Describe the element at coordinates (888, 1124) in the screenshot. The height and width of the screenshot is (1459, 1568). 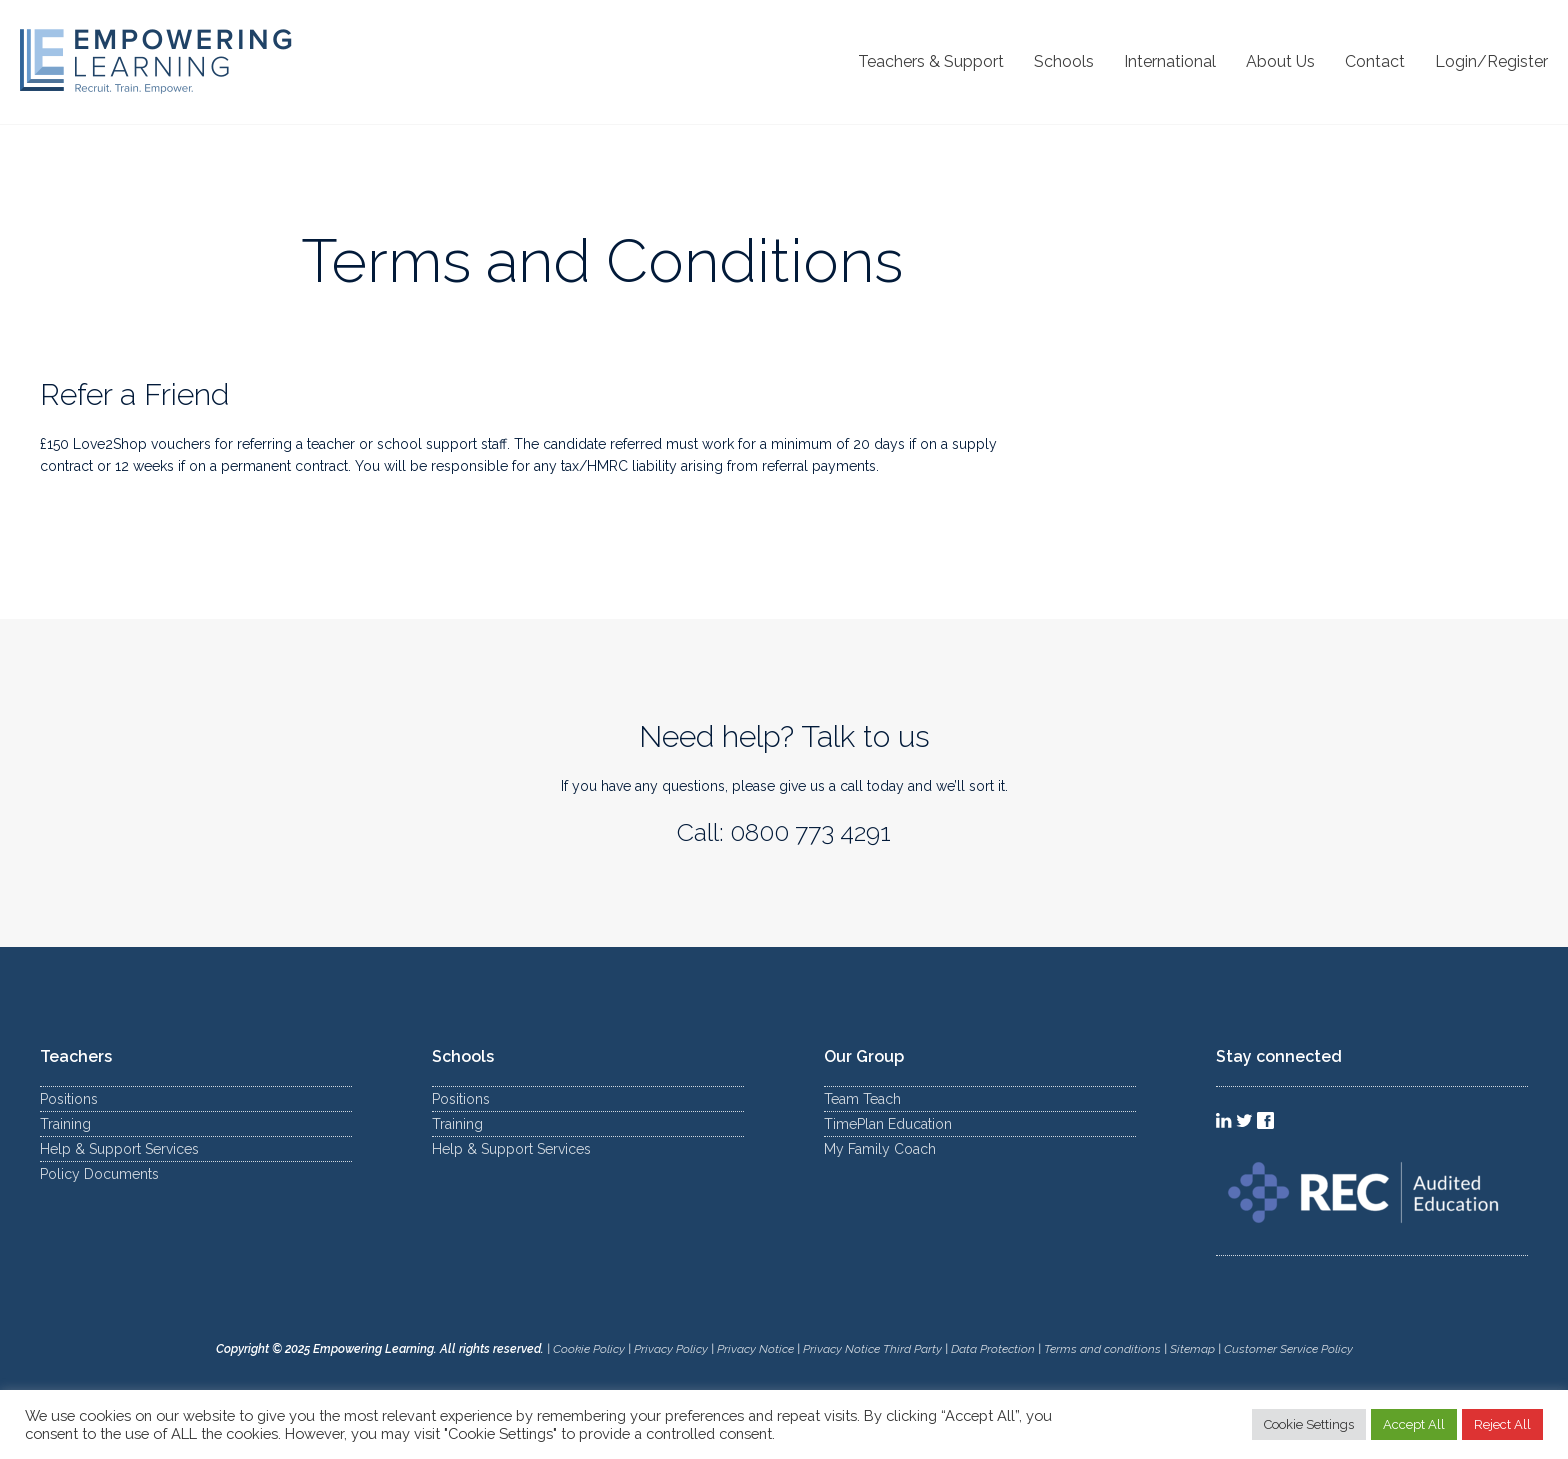
I see `TimePlan Education` at that location.